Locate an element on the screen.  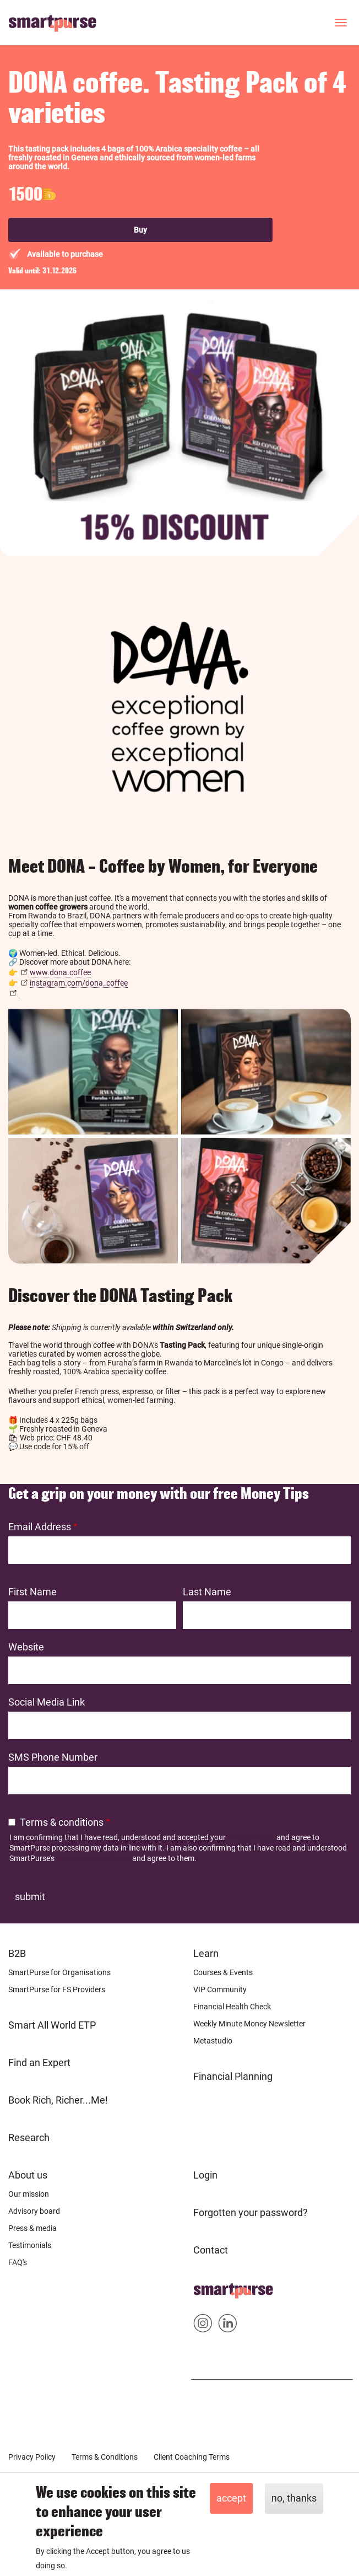
SmartPurse for Organisations is located at coordinates (59, 1972).